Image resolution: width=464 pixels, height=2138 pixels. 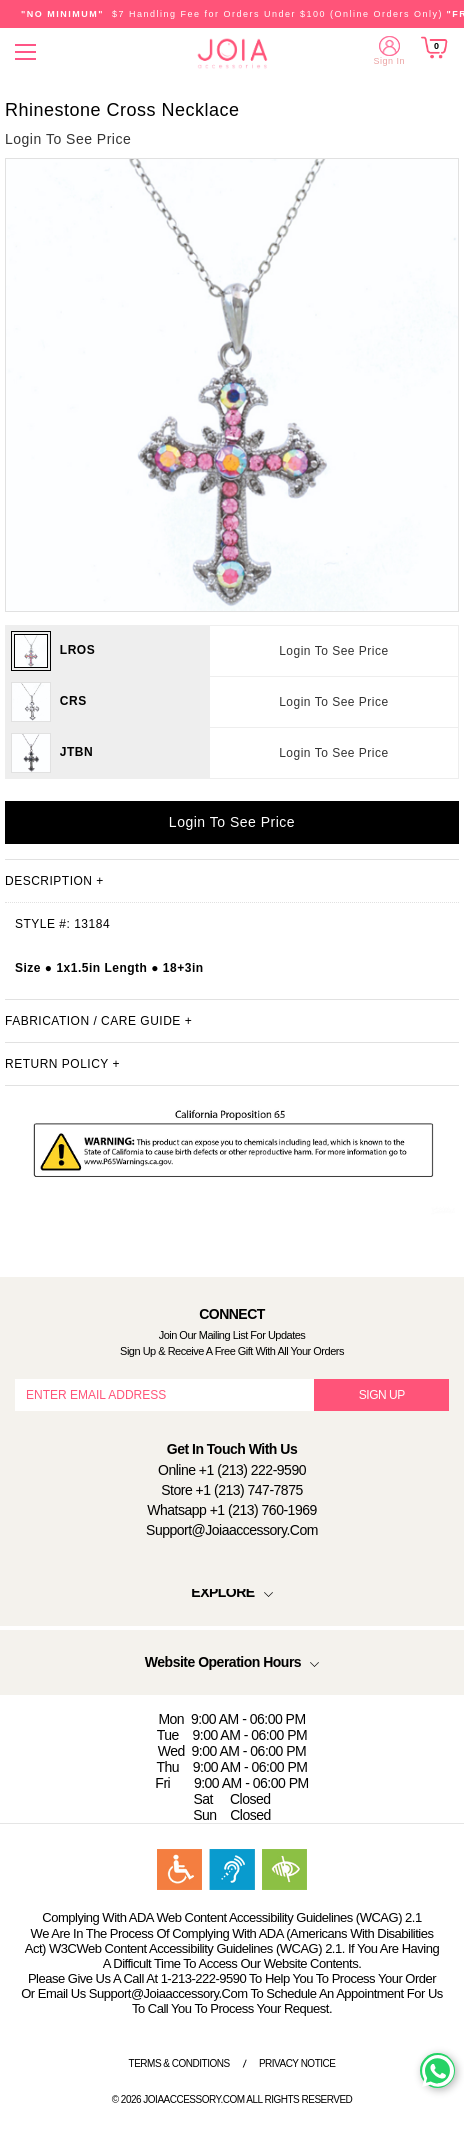 I want to click on Terms & Conditions, so click(x=179, y=2063).